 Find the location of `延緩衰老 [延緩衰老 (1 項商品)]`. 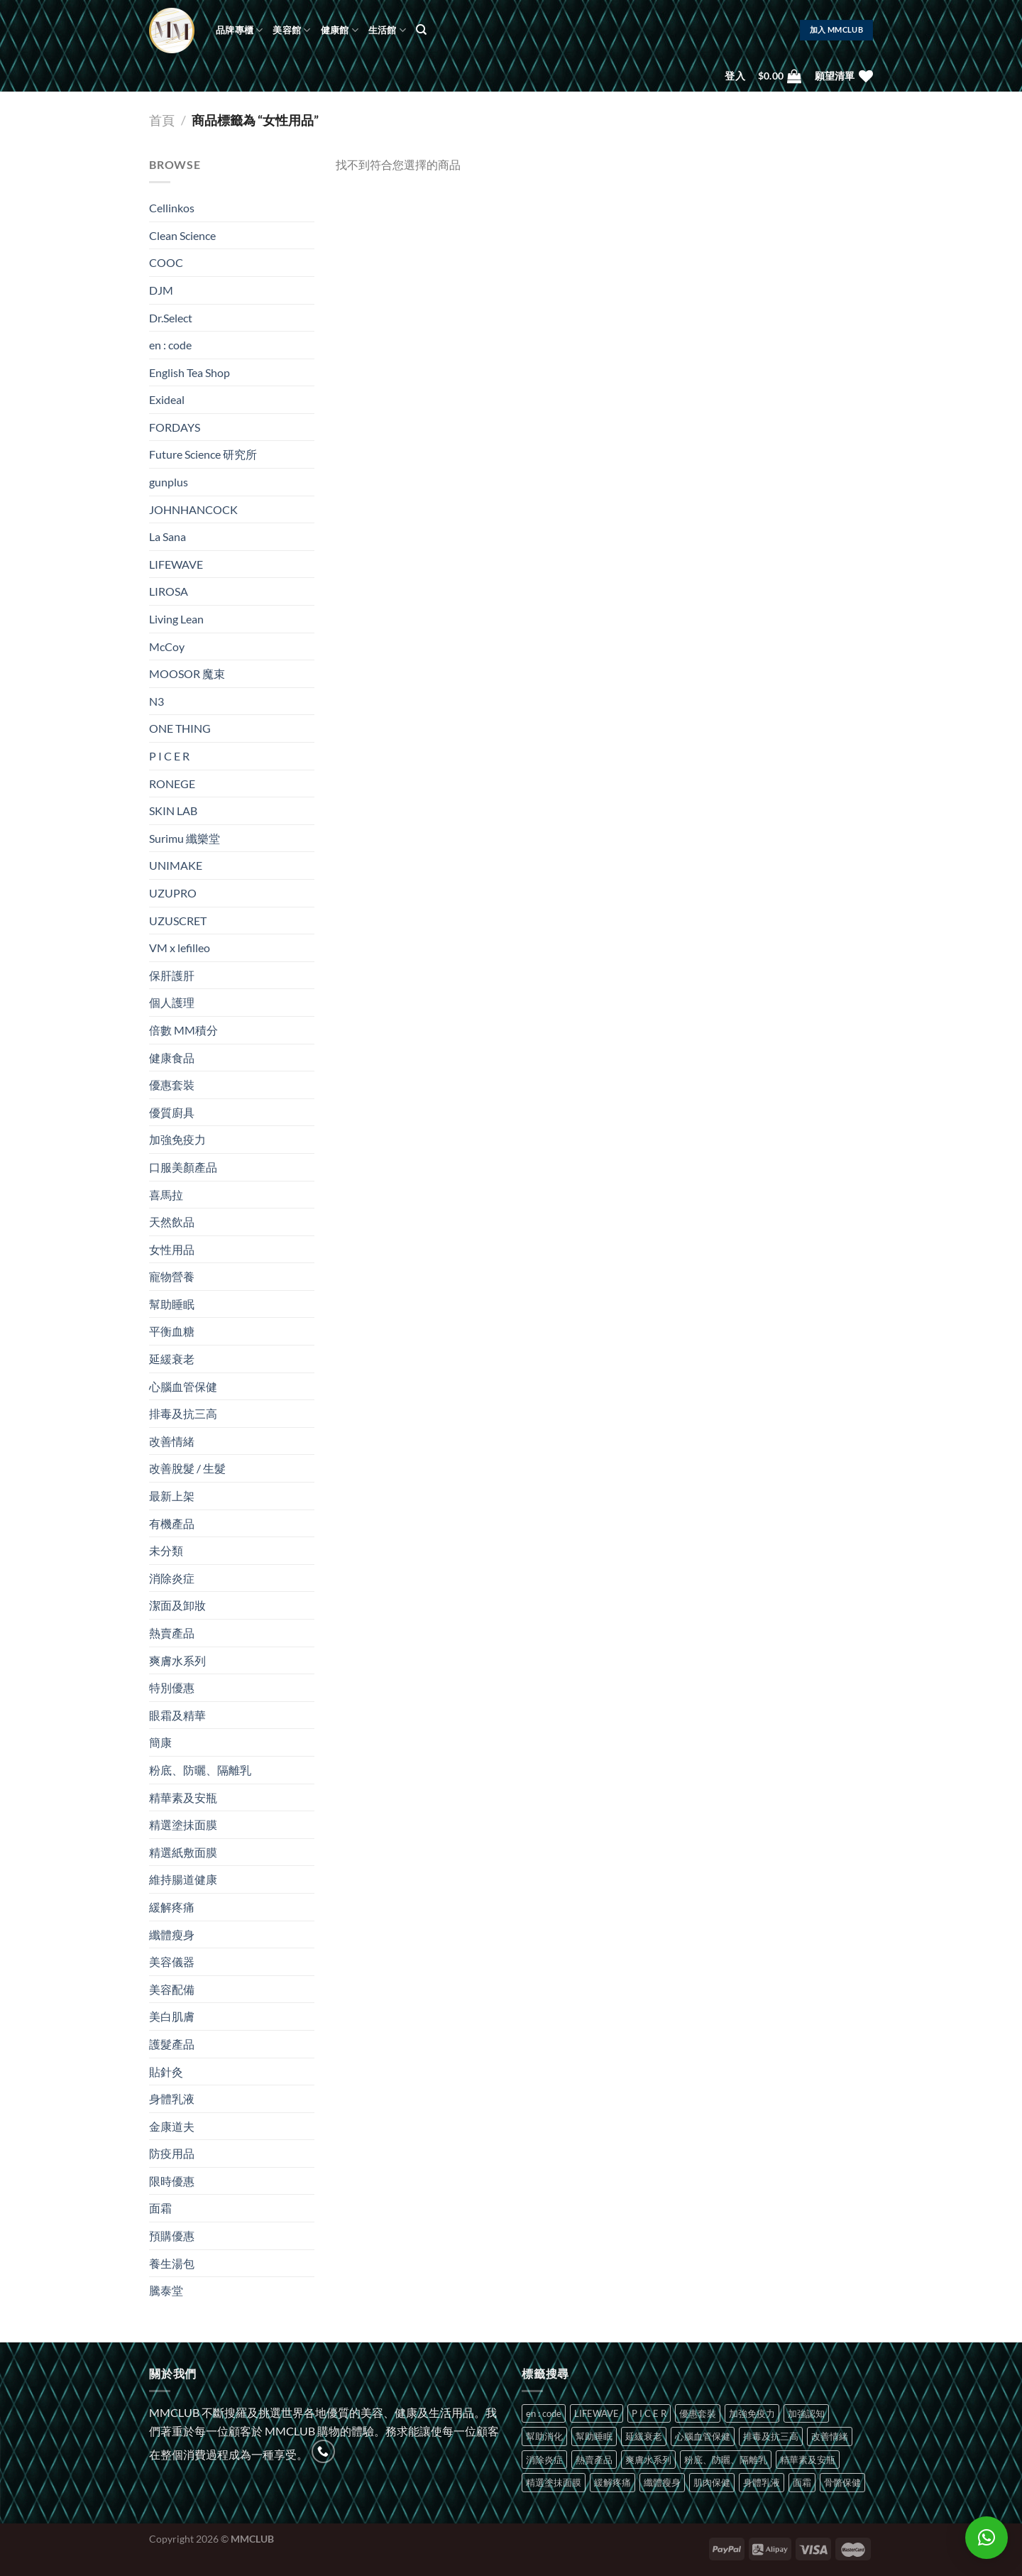

延緩衰老 [延緩衰老 (1 項商品)] is located at coordinates (643, 2436).